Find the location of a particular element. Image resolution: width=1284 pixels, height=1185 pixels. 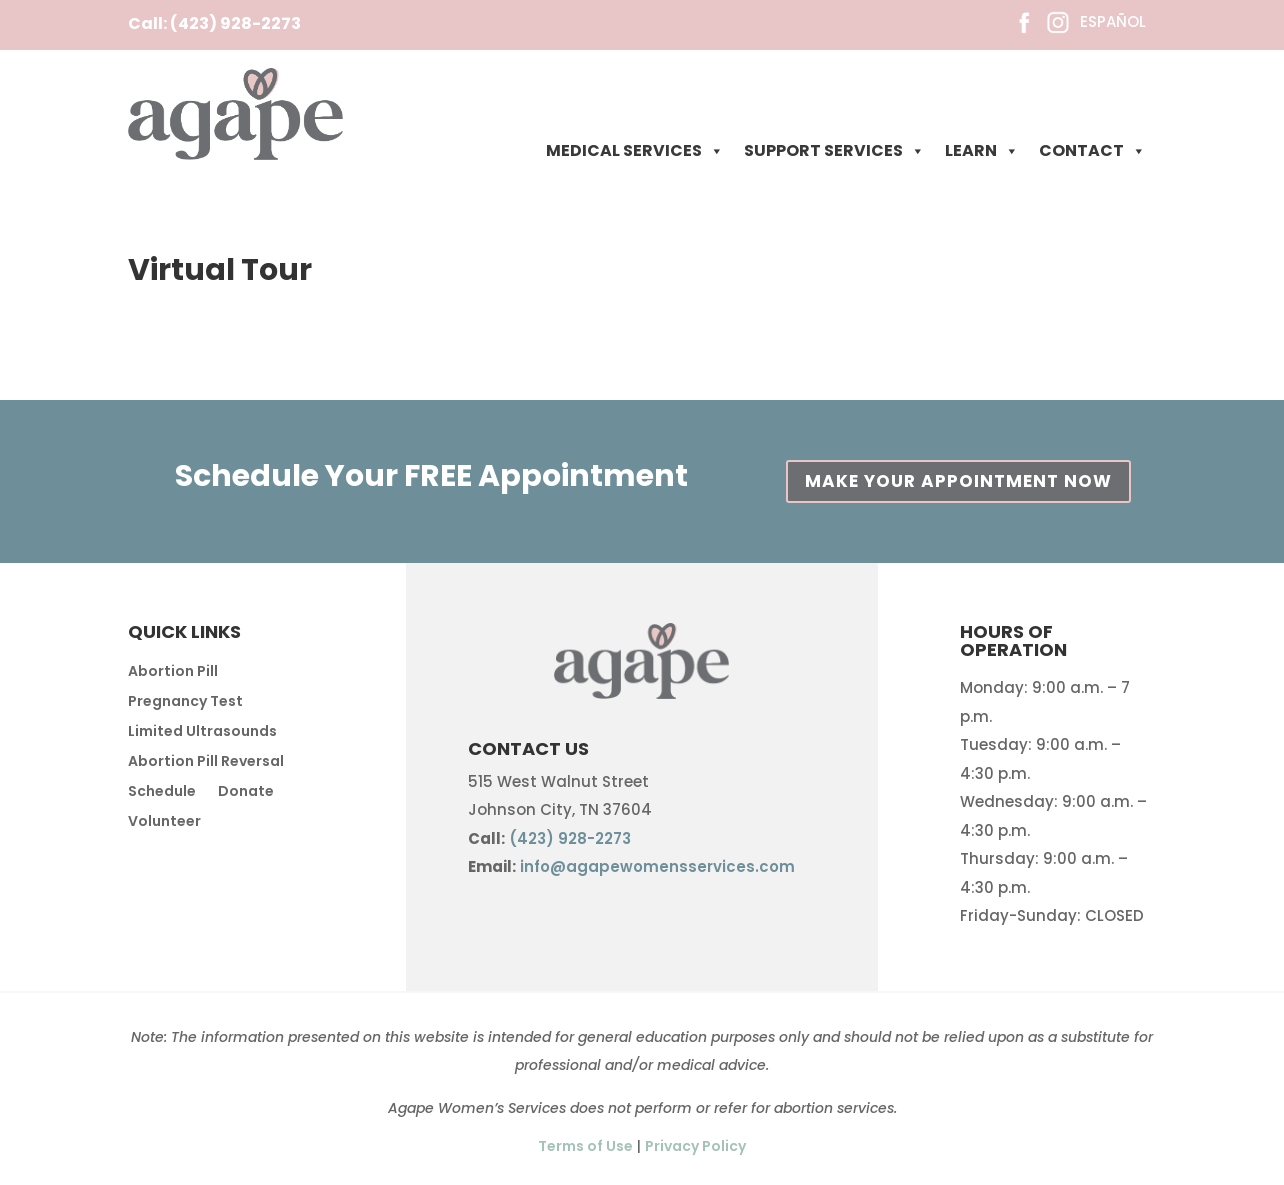

Limited Ultrasounds is located at coordinates (202, 732).